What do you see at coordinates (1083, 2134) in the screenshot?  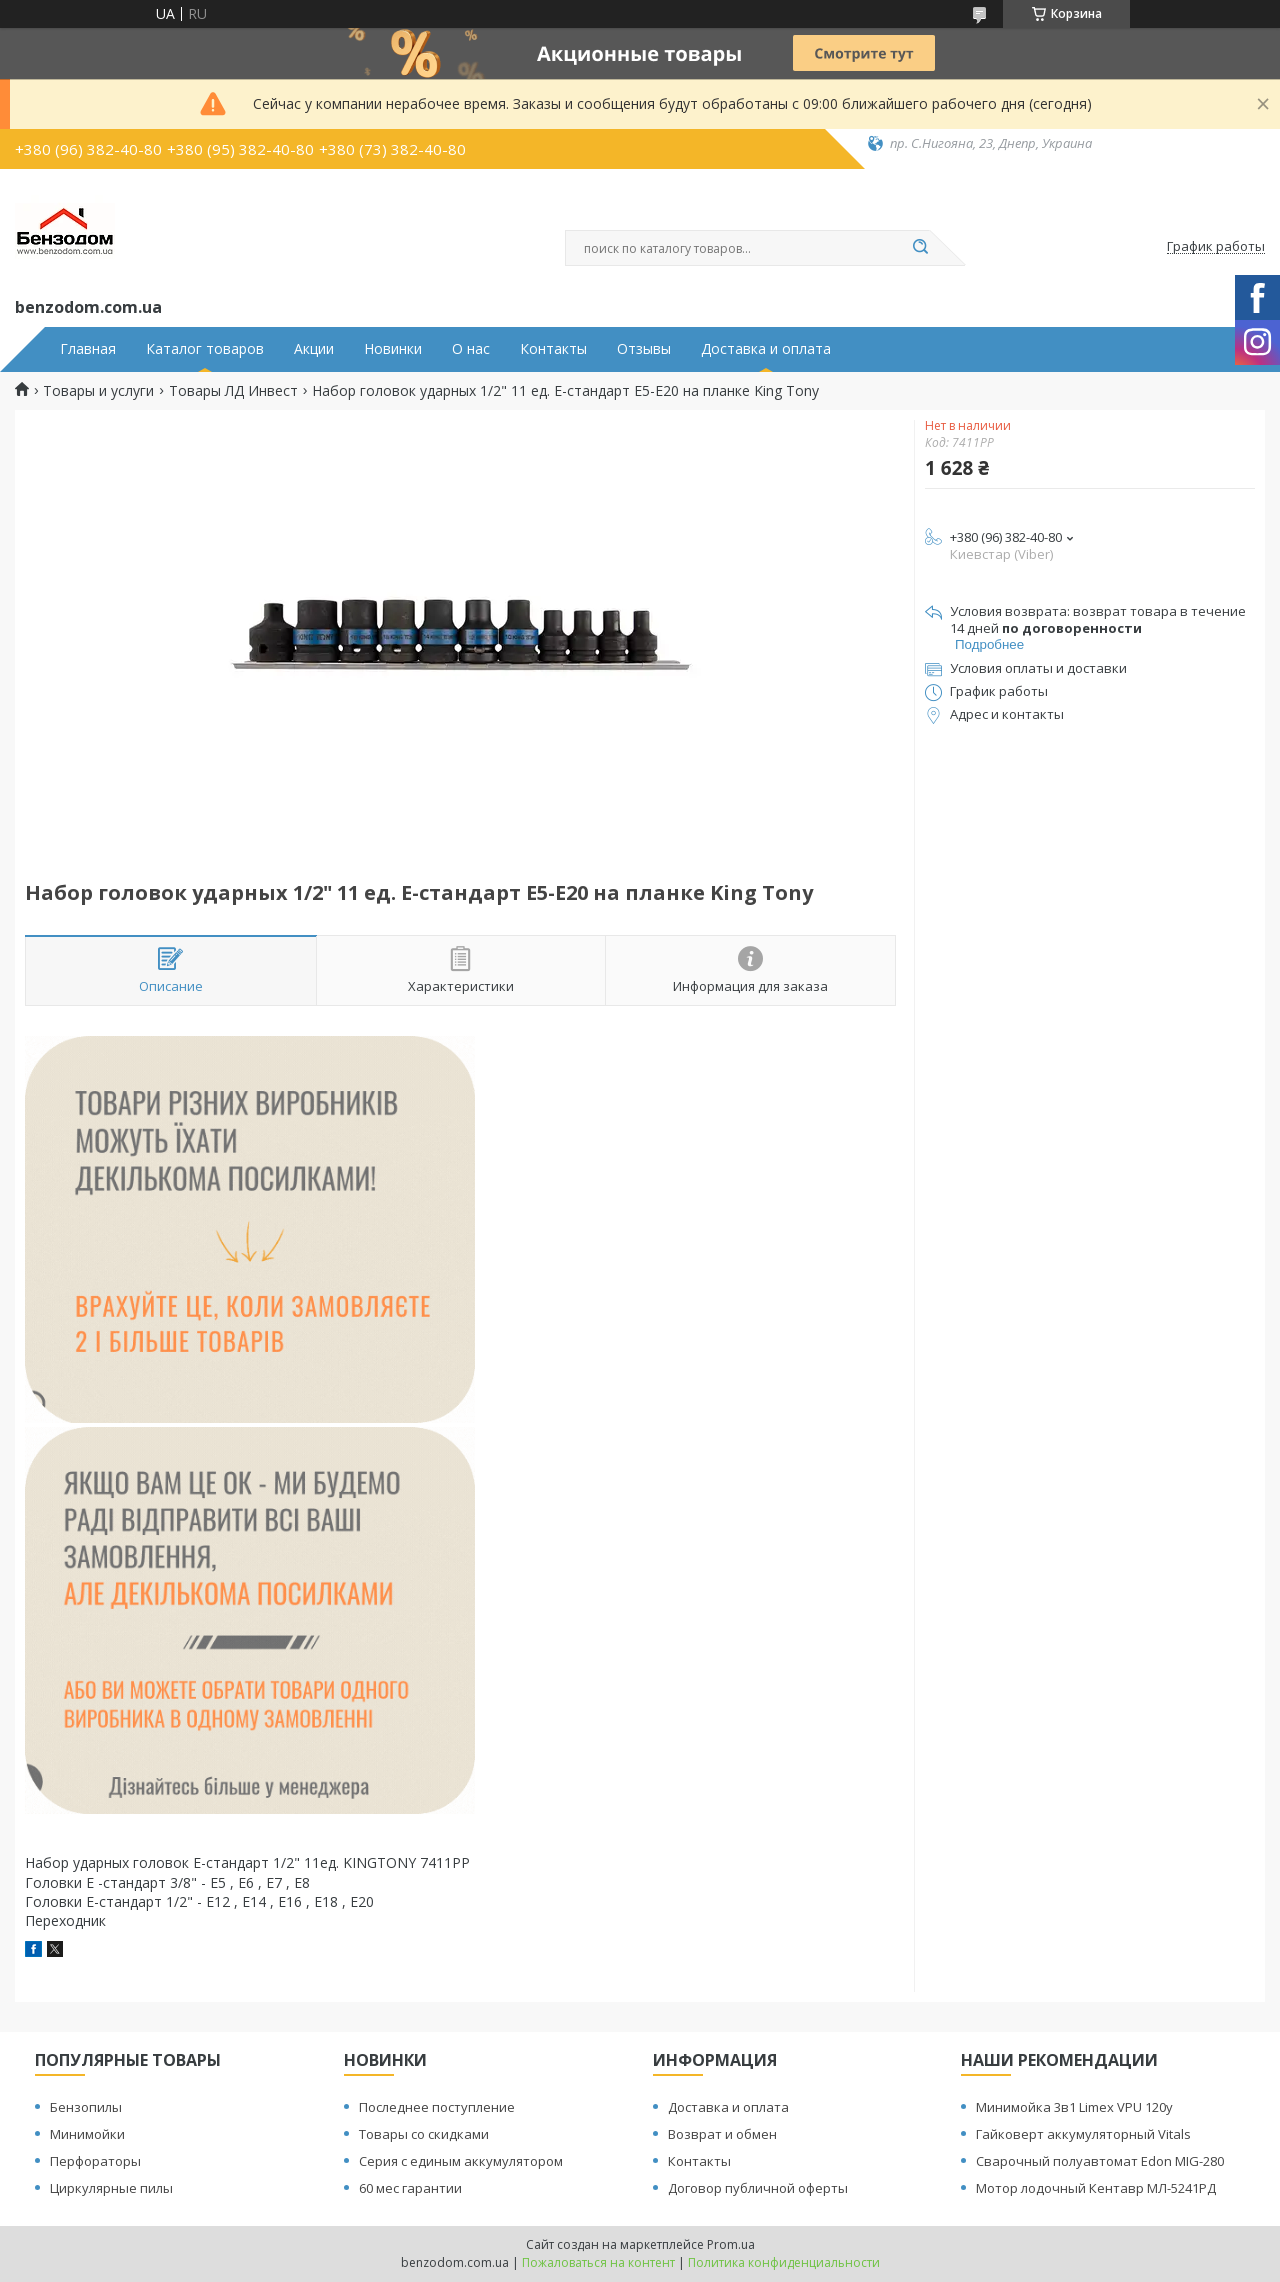 I see `Гайковерт аккумуляторный Vitals` at bounding box center [1083, 2134].